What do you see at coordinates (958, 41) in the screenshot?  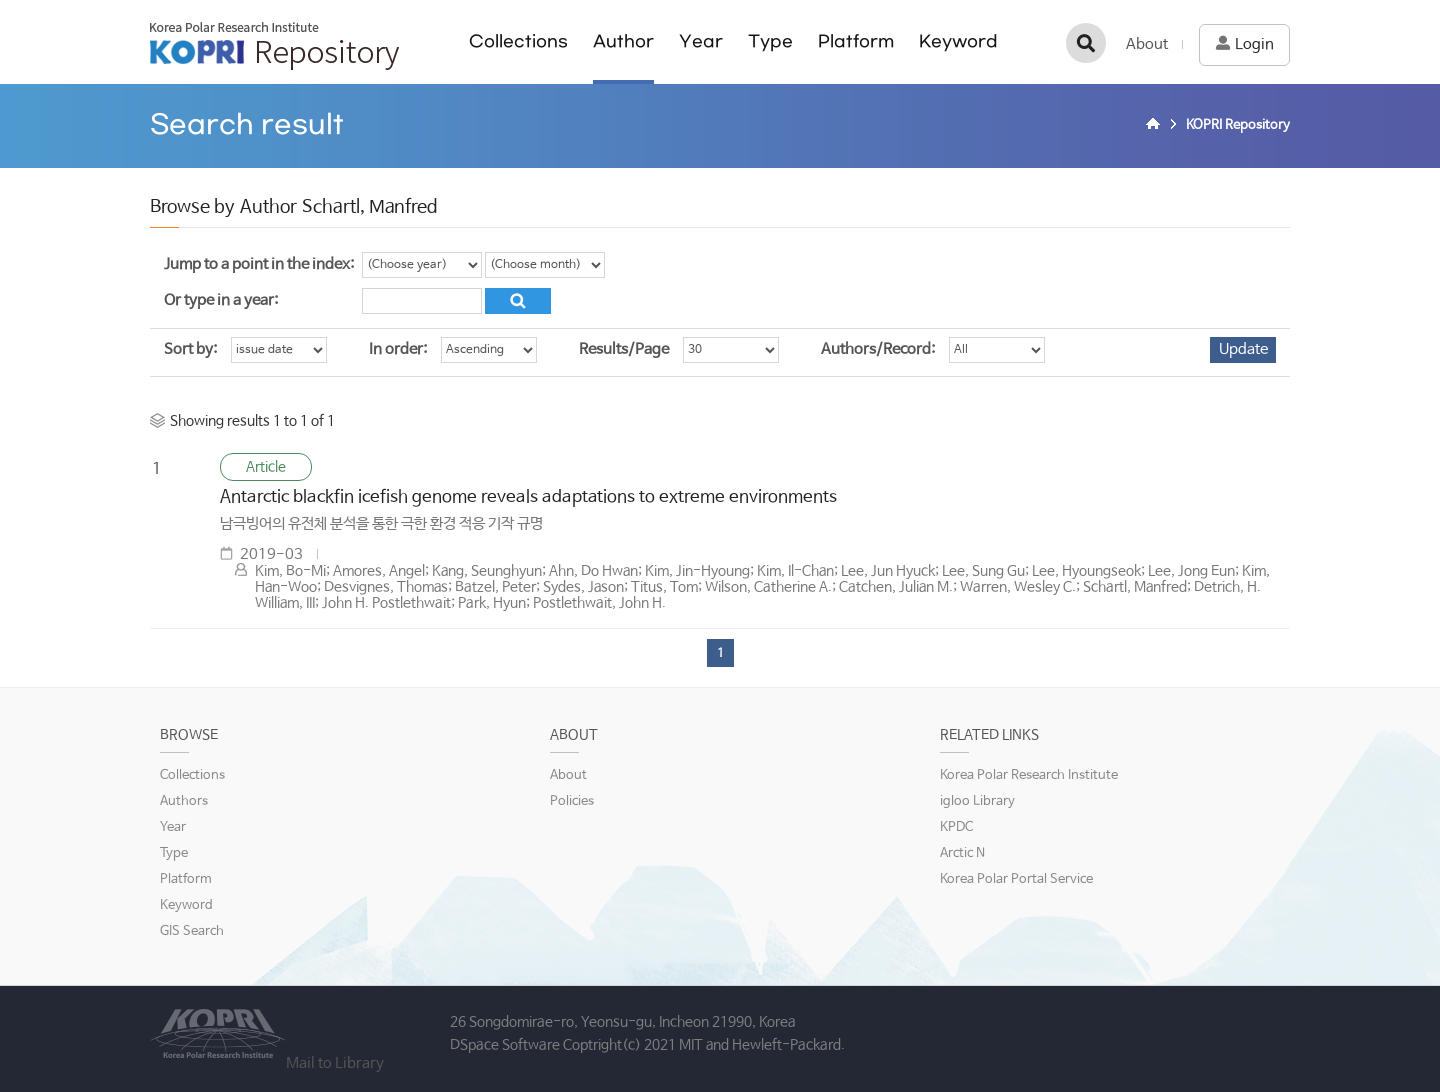 I see `Keyword` at bounding box center [958, 41].